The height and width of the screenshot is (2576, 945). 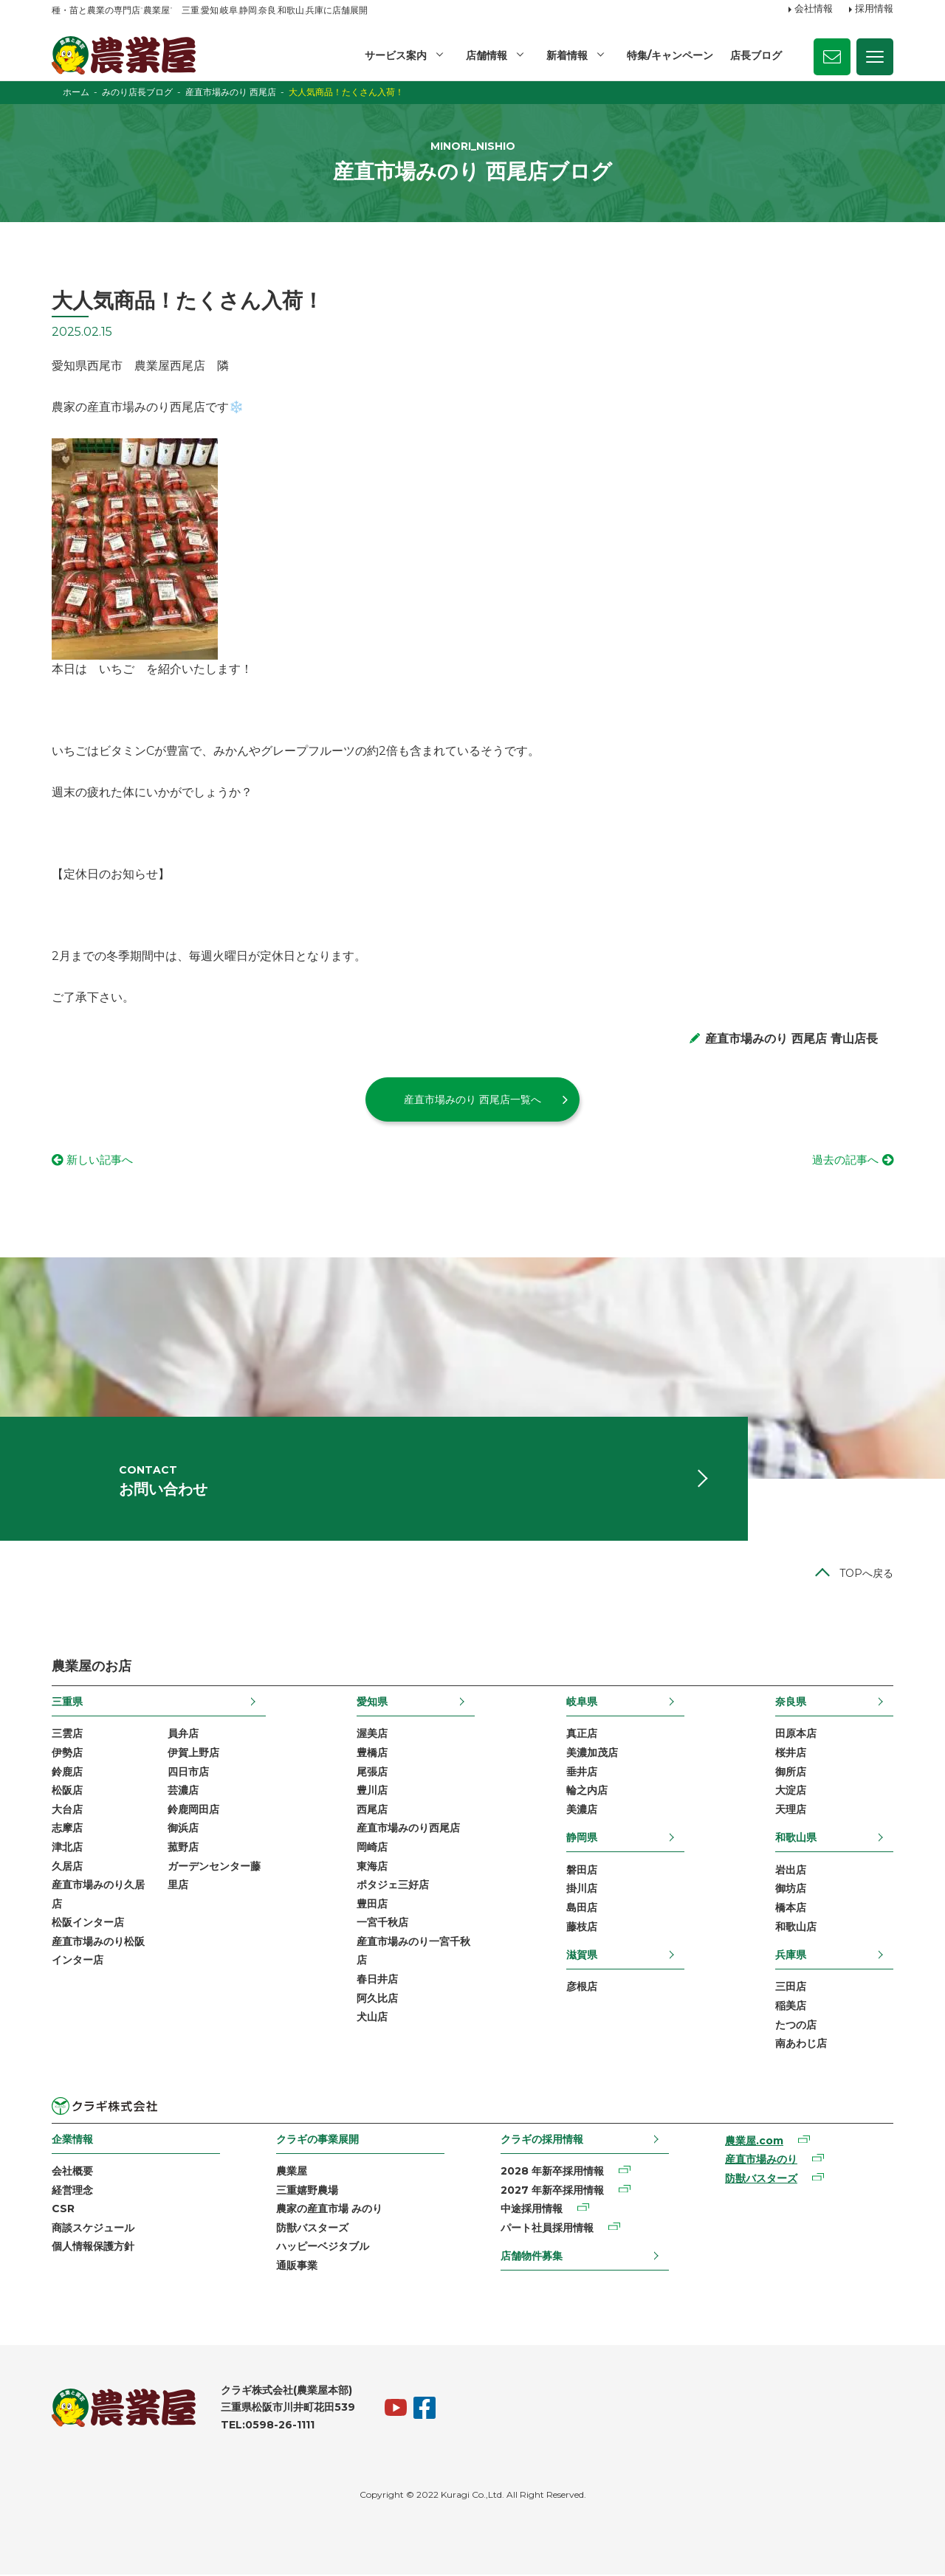 What do you see at coordinates (67, 1703) in the screenshot?
I see `三重県` at bounding box center [67, 1703].